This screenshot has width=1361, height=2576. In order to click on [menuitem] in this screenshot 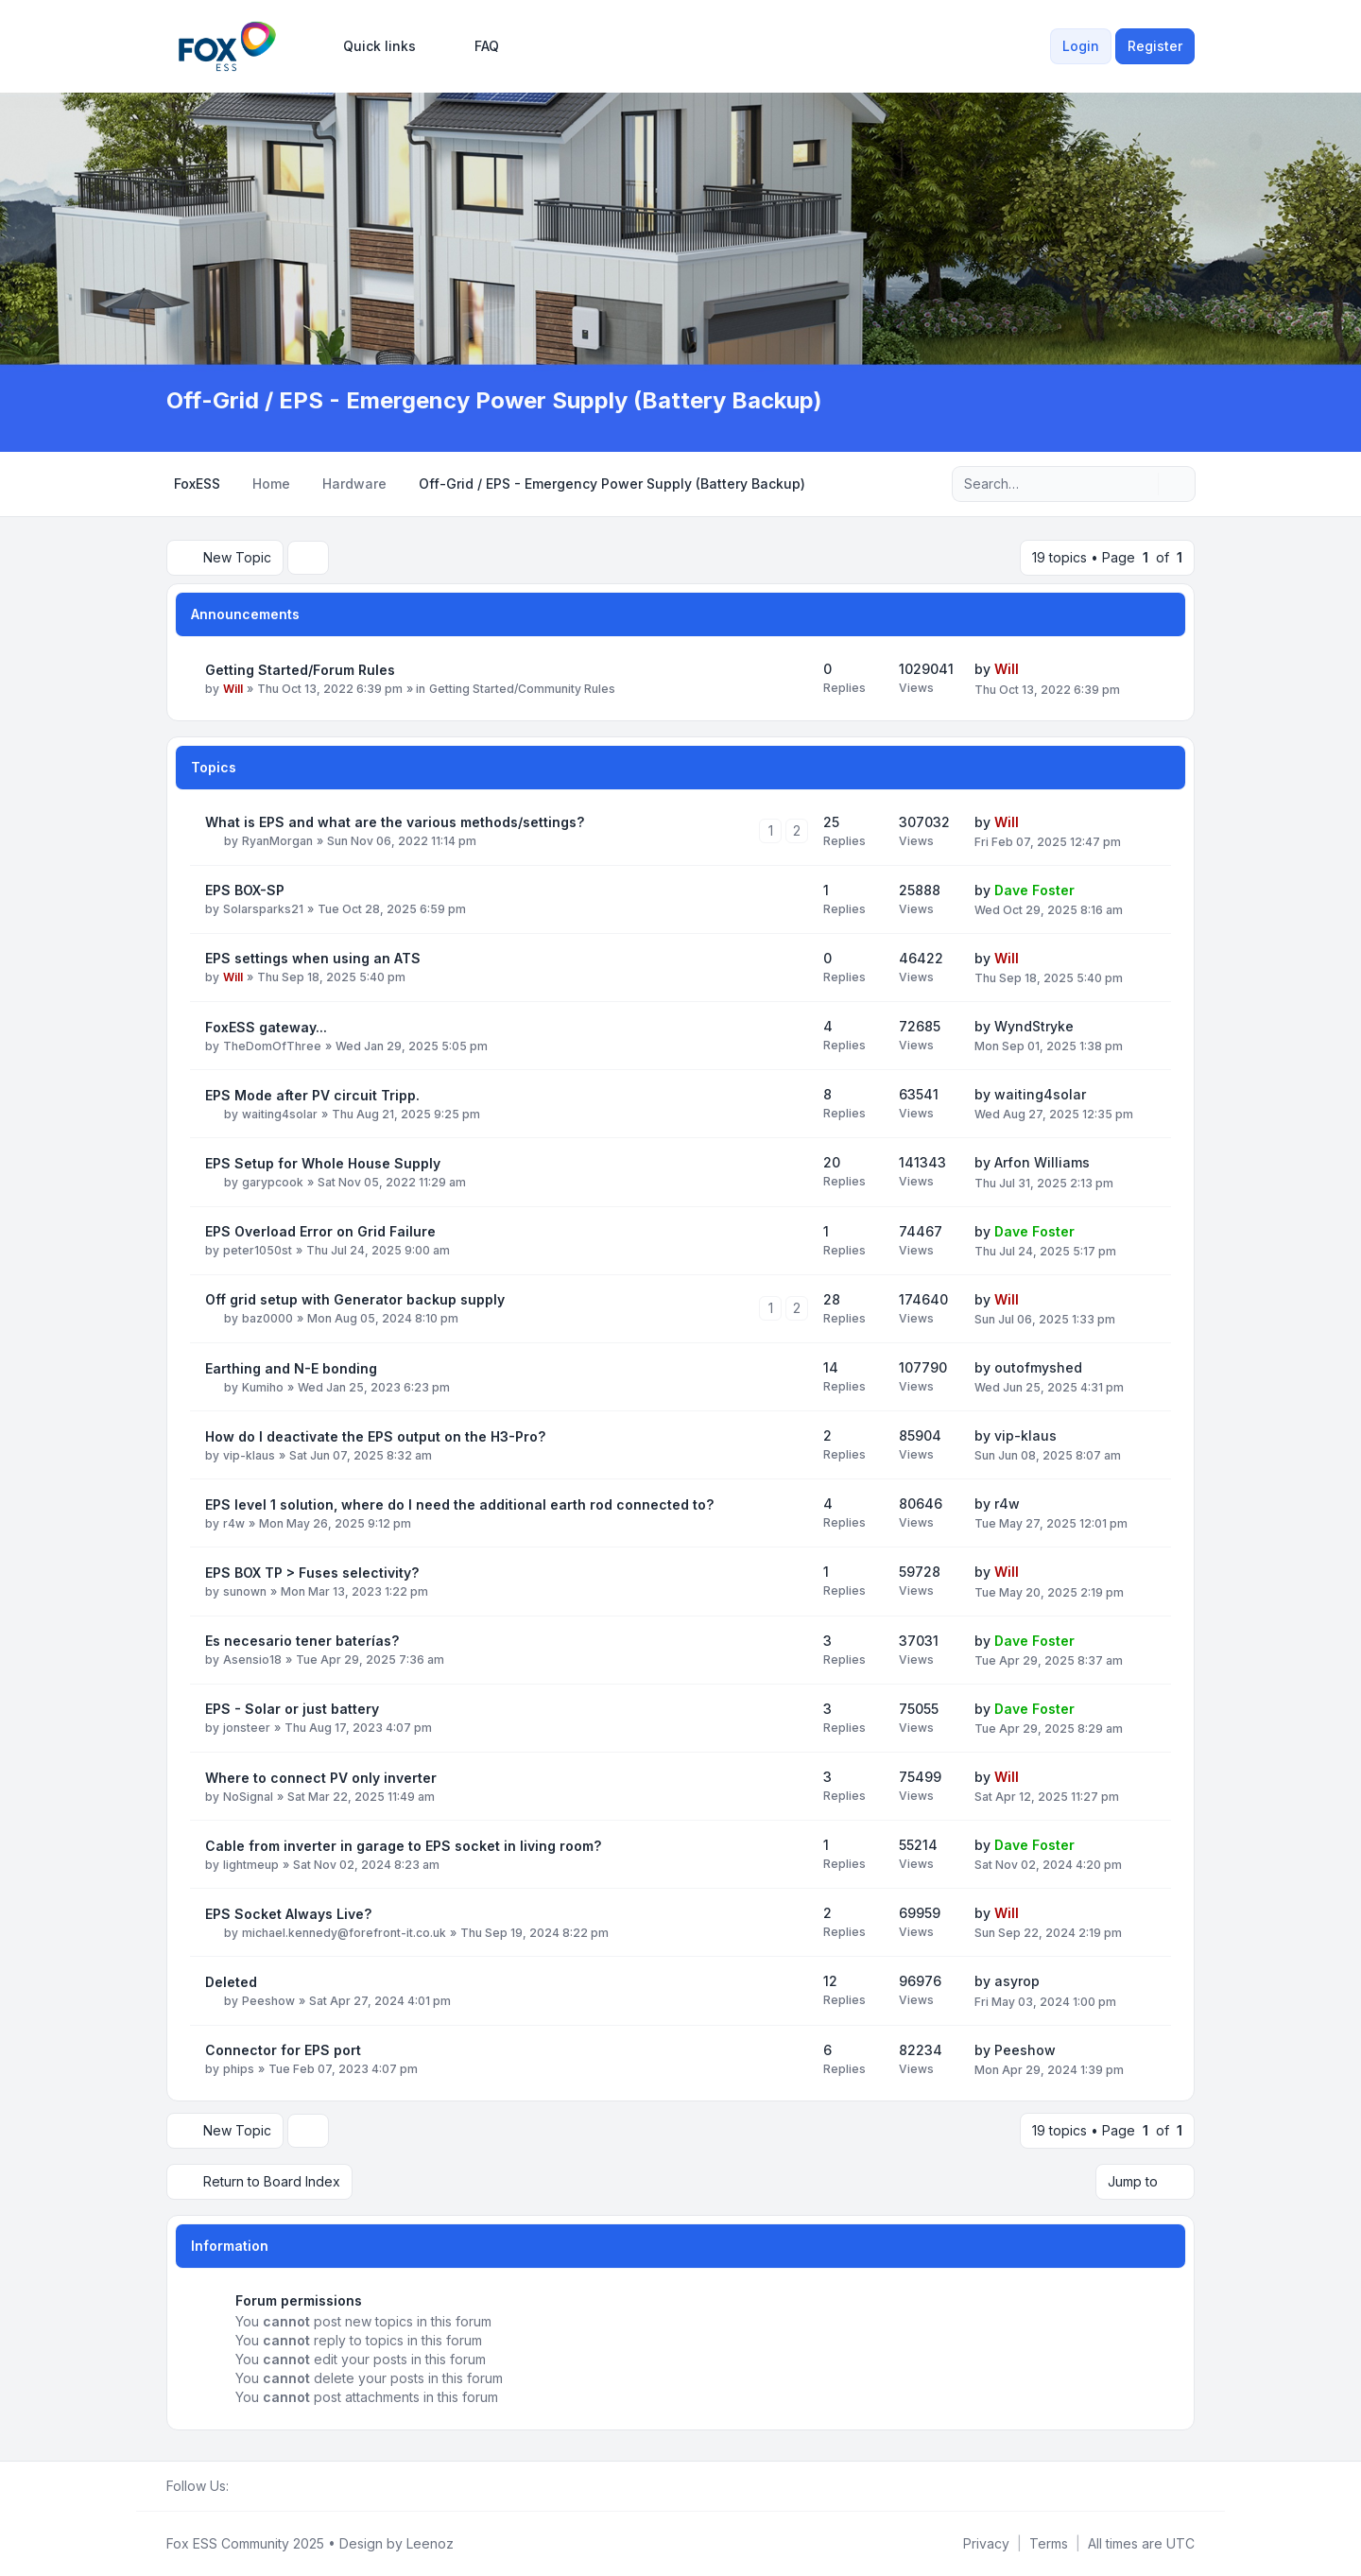, I will do `click(371, 46)`.